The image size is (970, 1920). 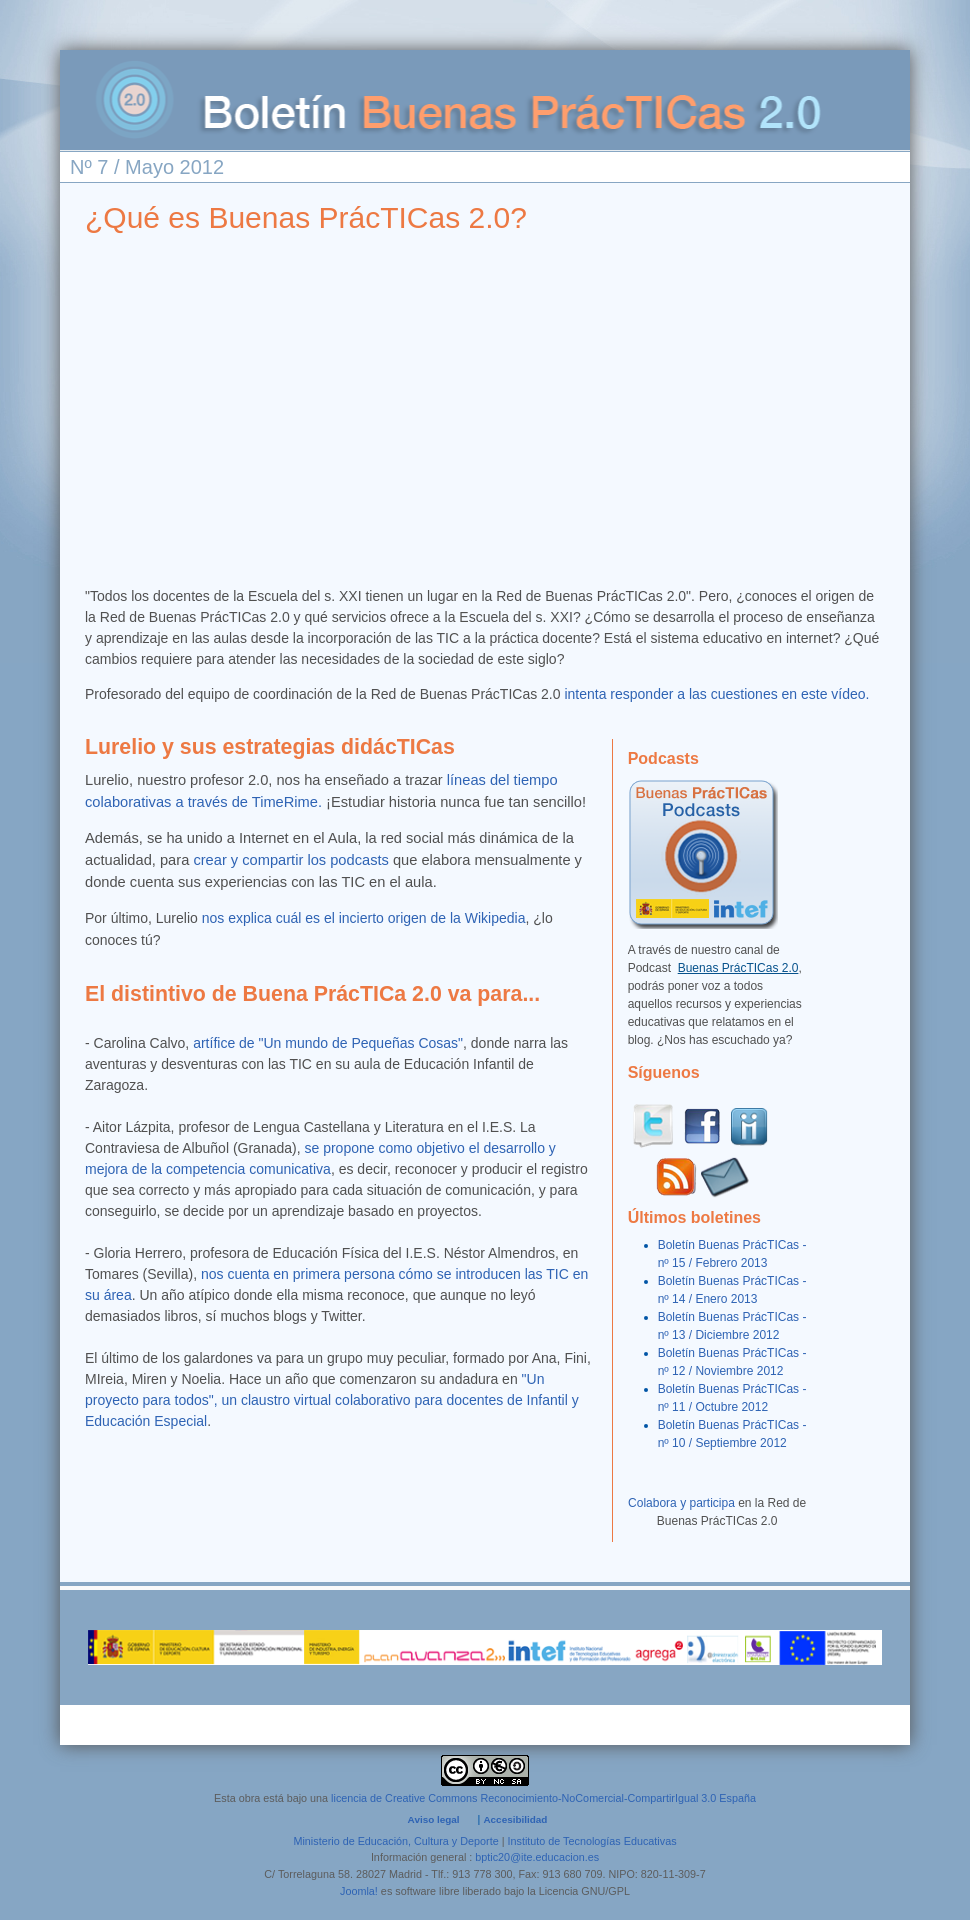 What do you see at coordinates (290, 860) in the screenshot?
I see `crear y compartir los podcasts` at bounding box center [290, 860].